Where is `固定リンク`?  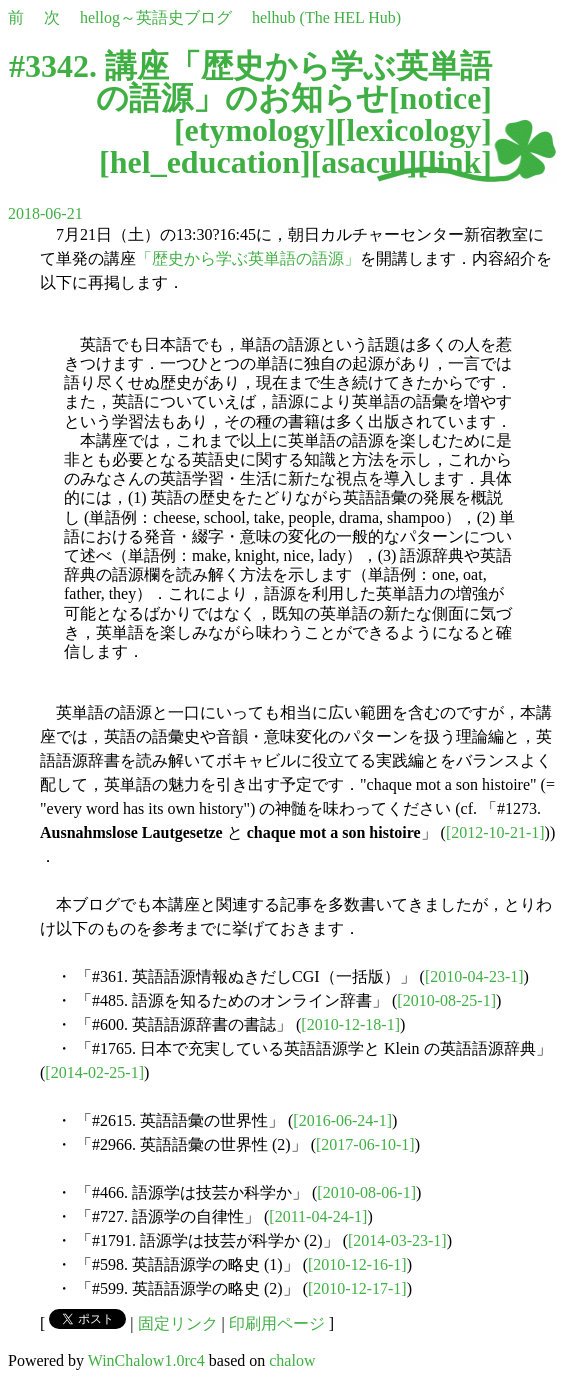
固定リンク is located at coordinates (178, 1323).